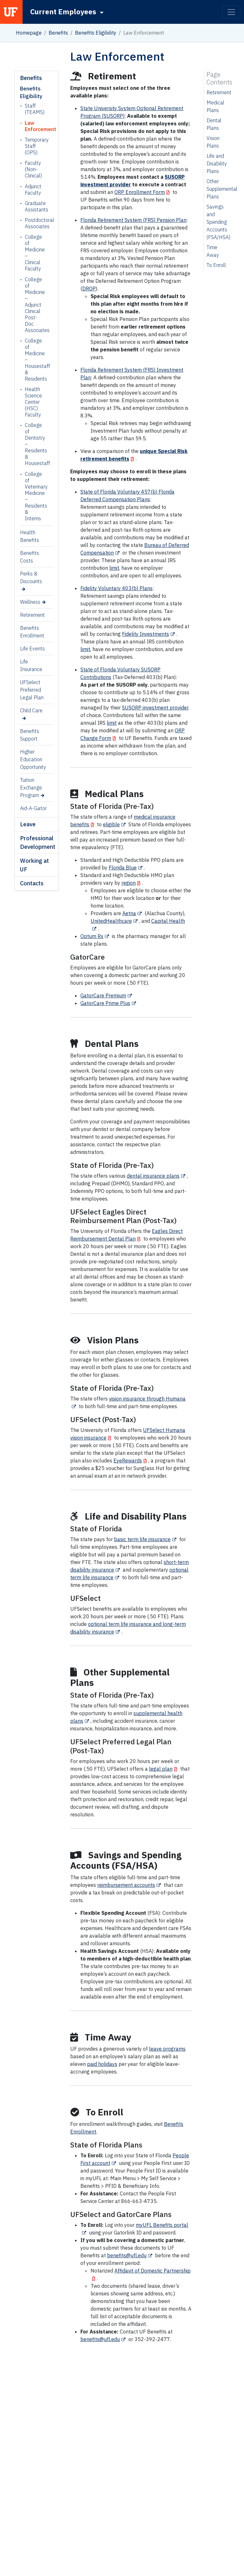 This screenshot has width=244, height=2576. I want to click on eligible, so click(111, 824).